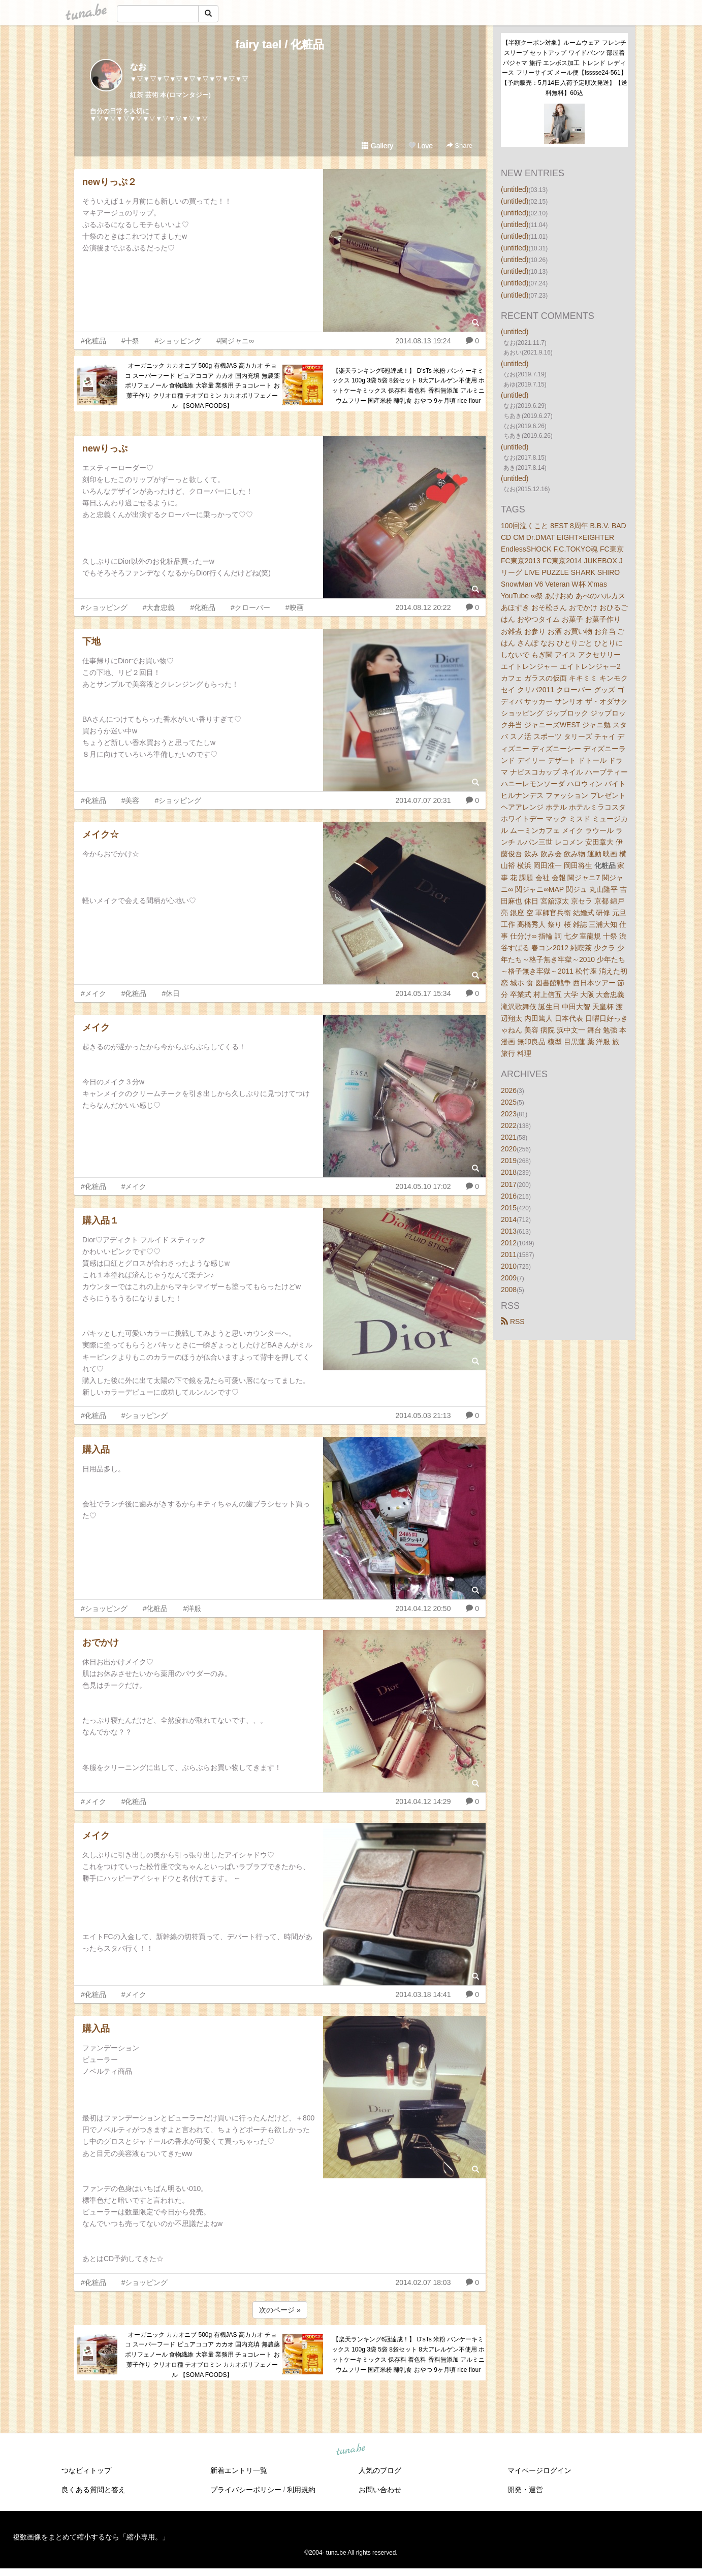  I want to click on 2014.03.18 14:41, so click(423, 1994).